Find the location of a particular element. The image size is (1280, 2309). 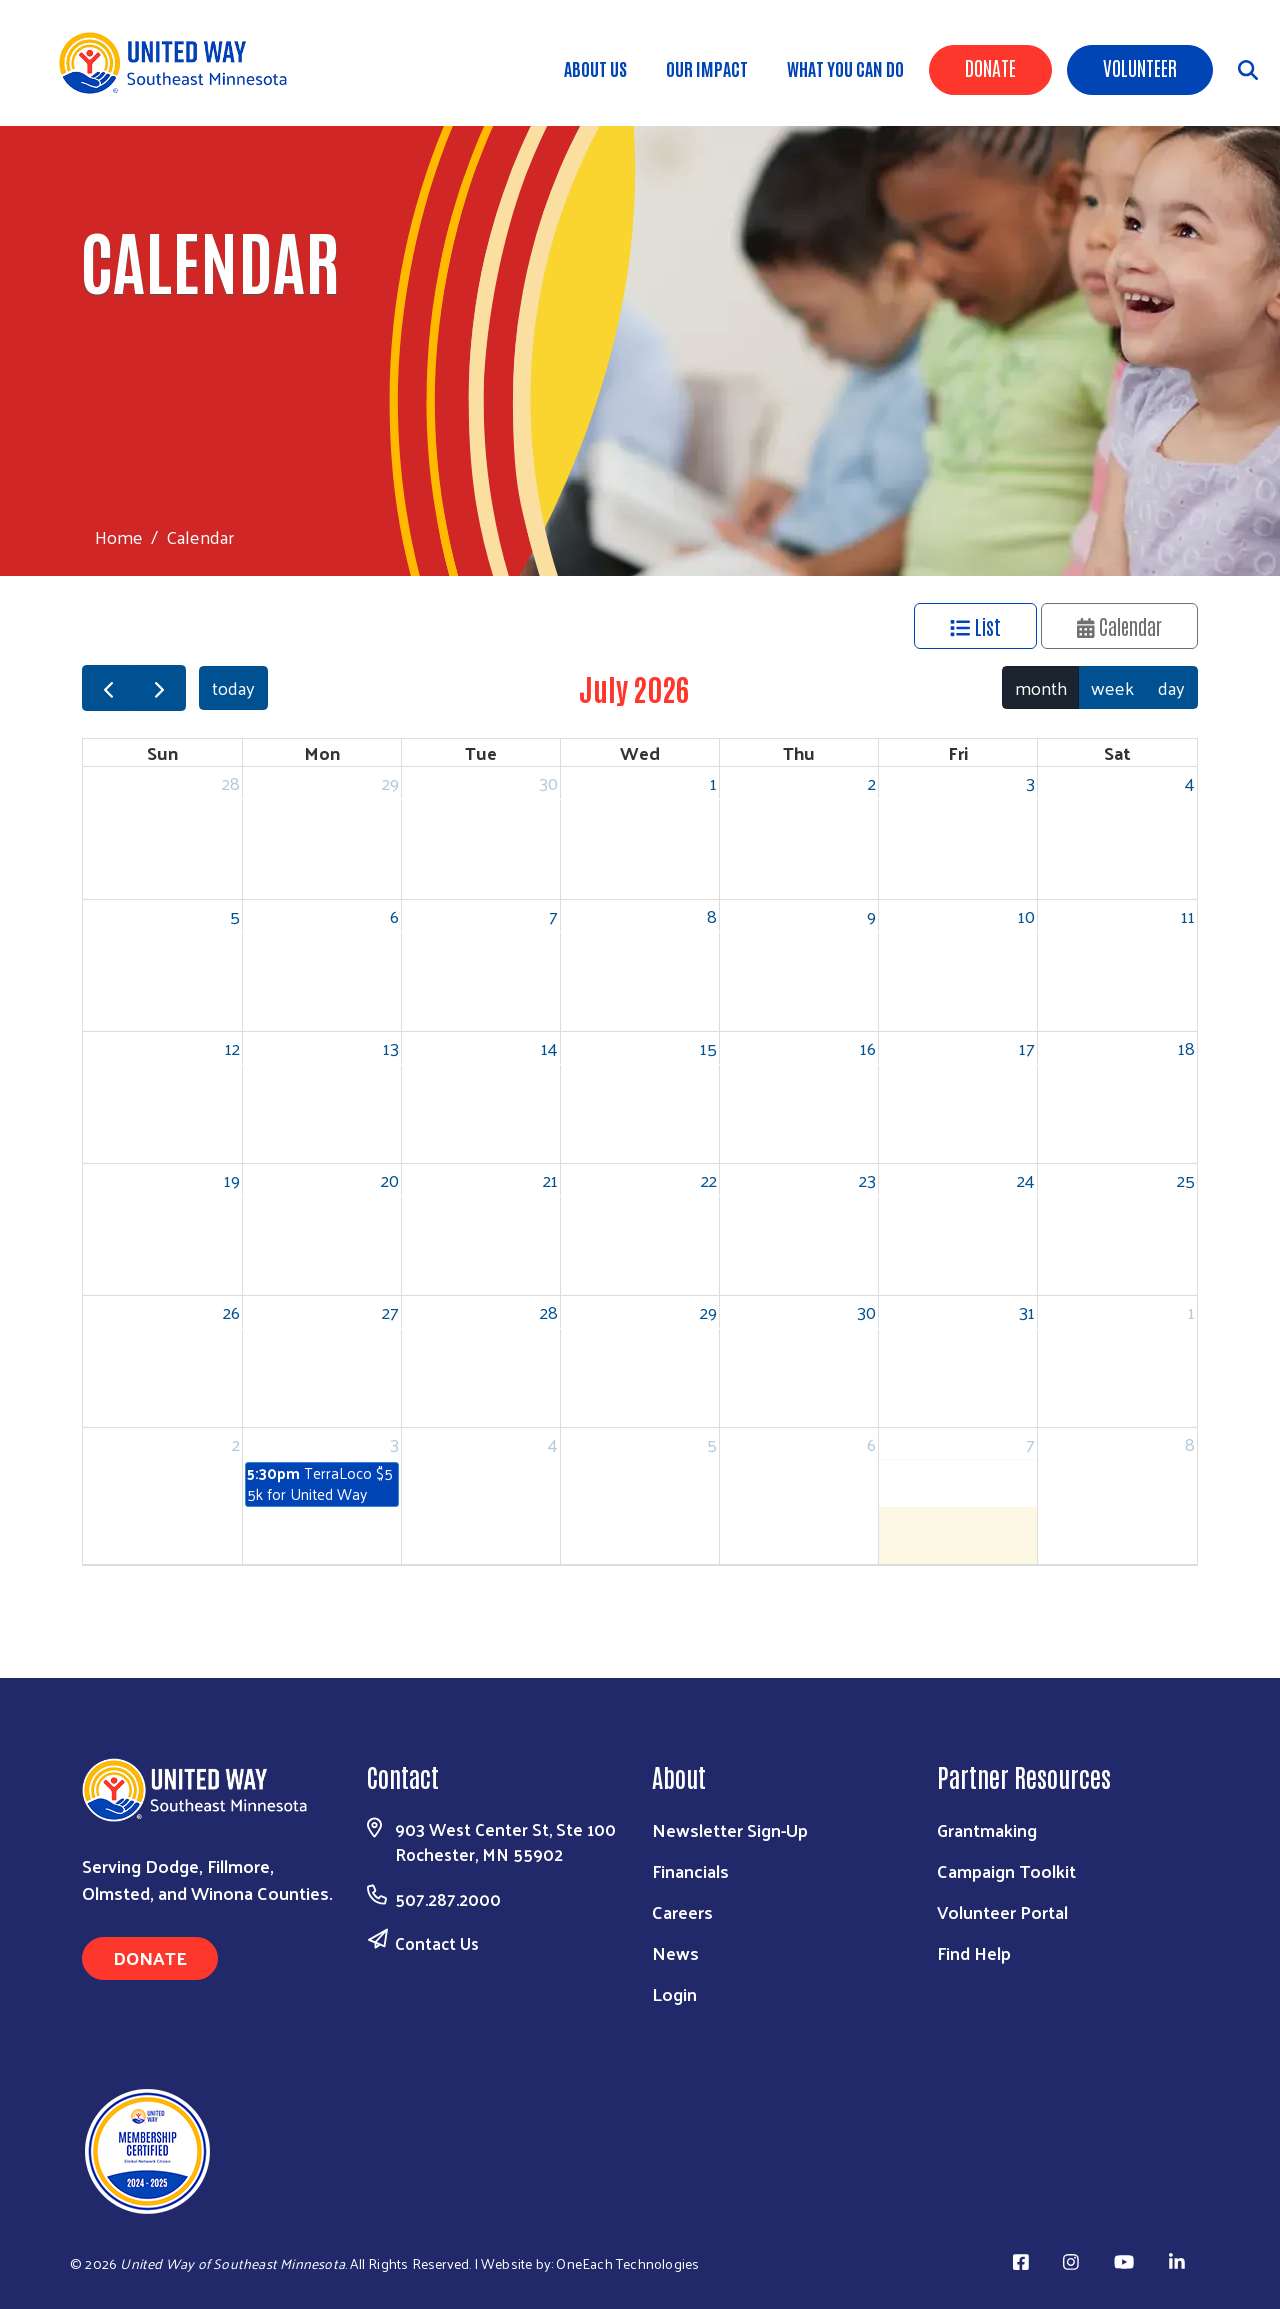

23 is located at coordinates (867, 1179).